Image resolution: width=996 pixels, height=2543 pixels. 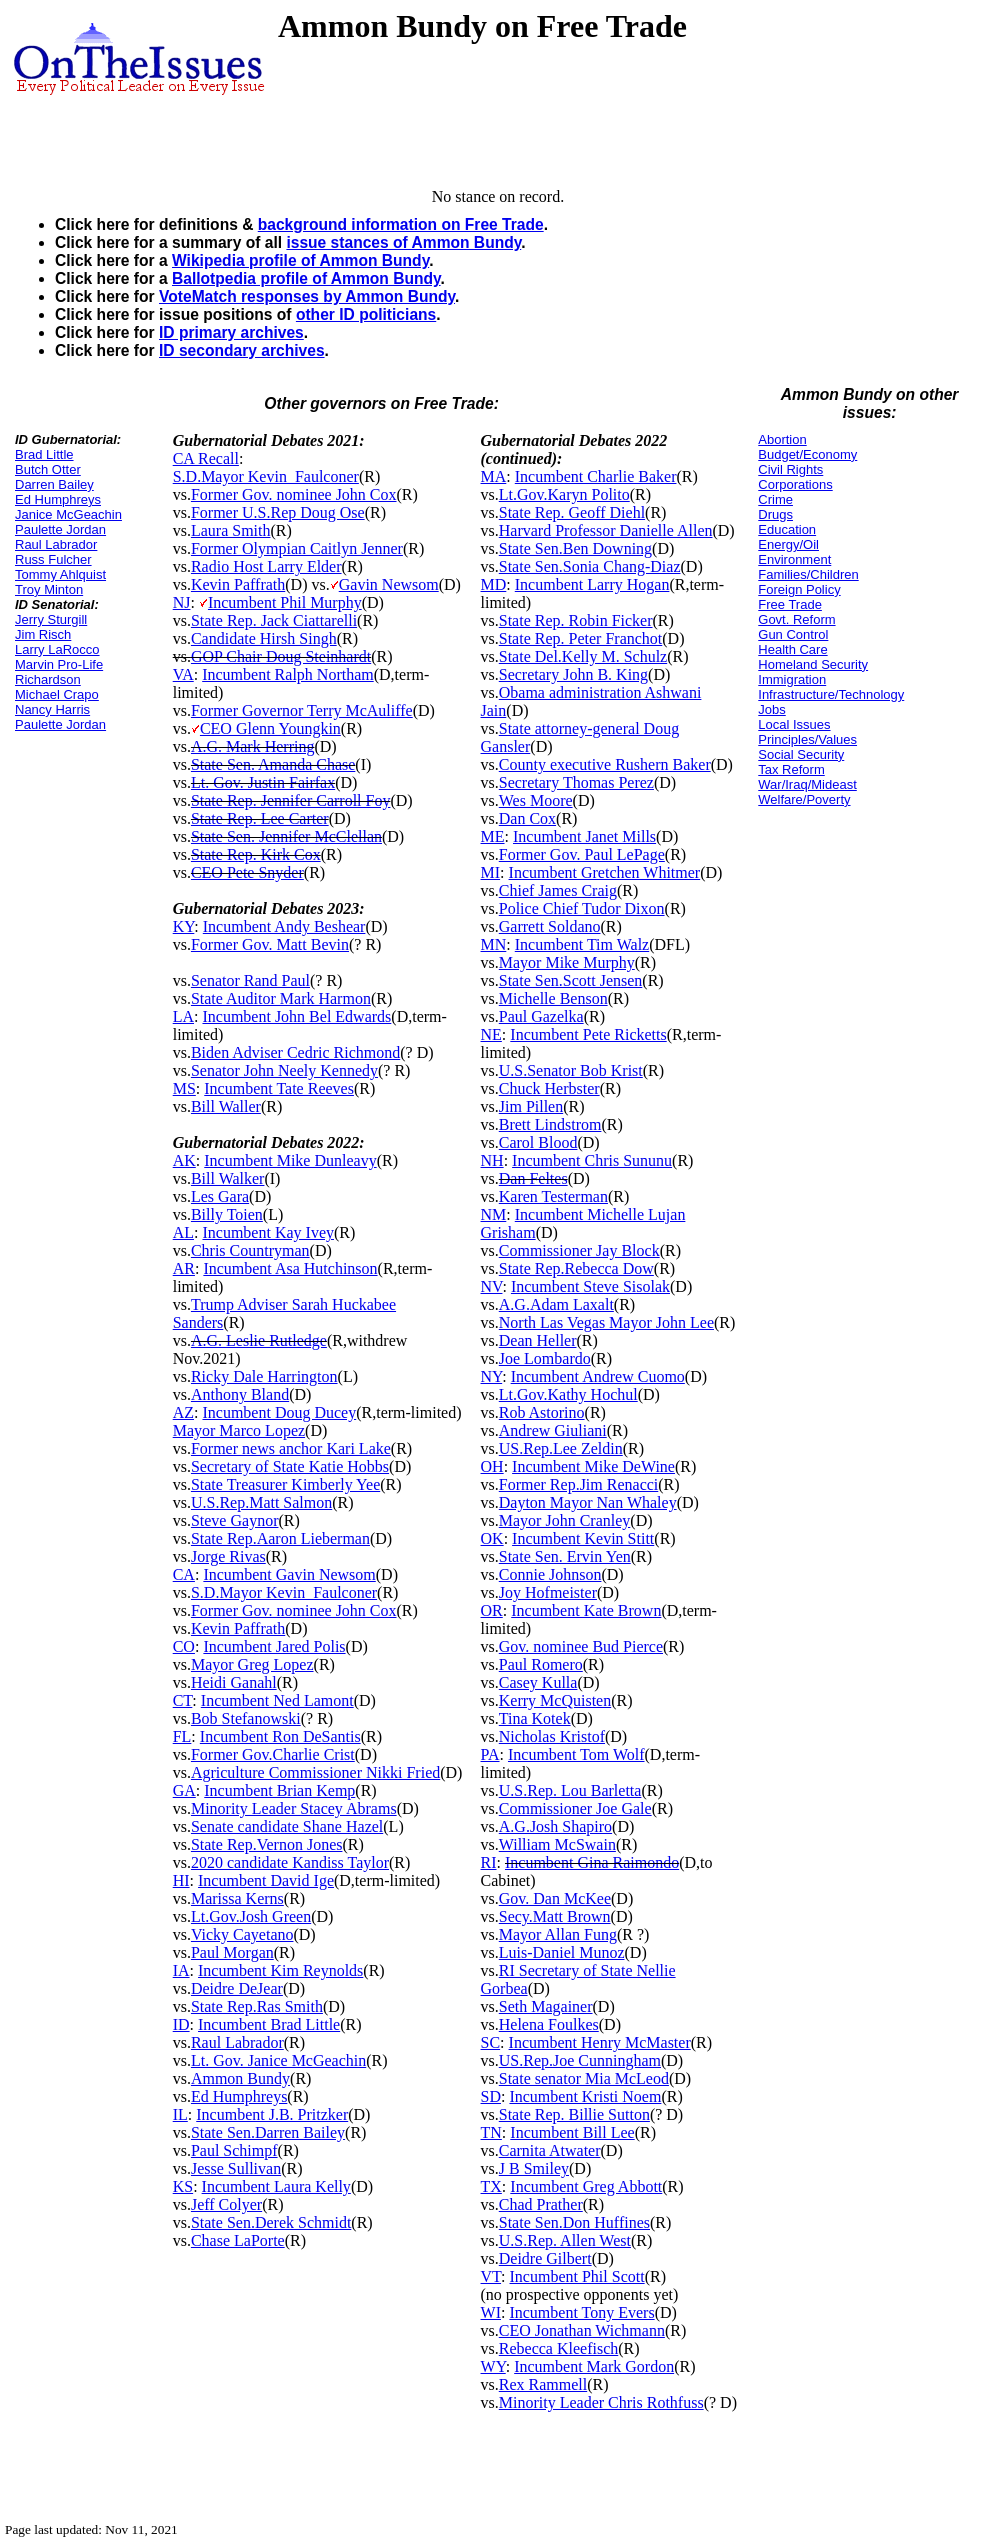 I want to click on Incumbent Mark Gordon, so click(x=594, y=2366).